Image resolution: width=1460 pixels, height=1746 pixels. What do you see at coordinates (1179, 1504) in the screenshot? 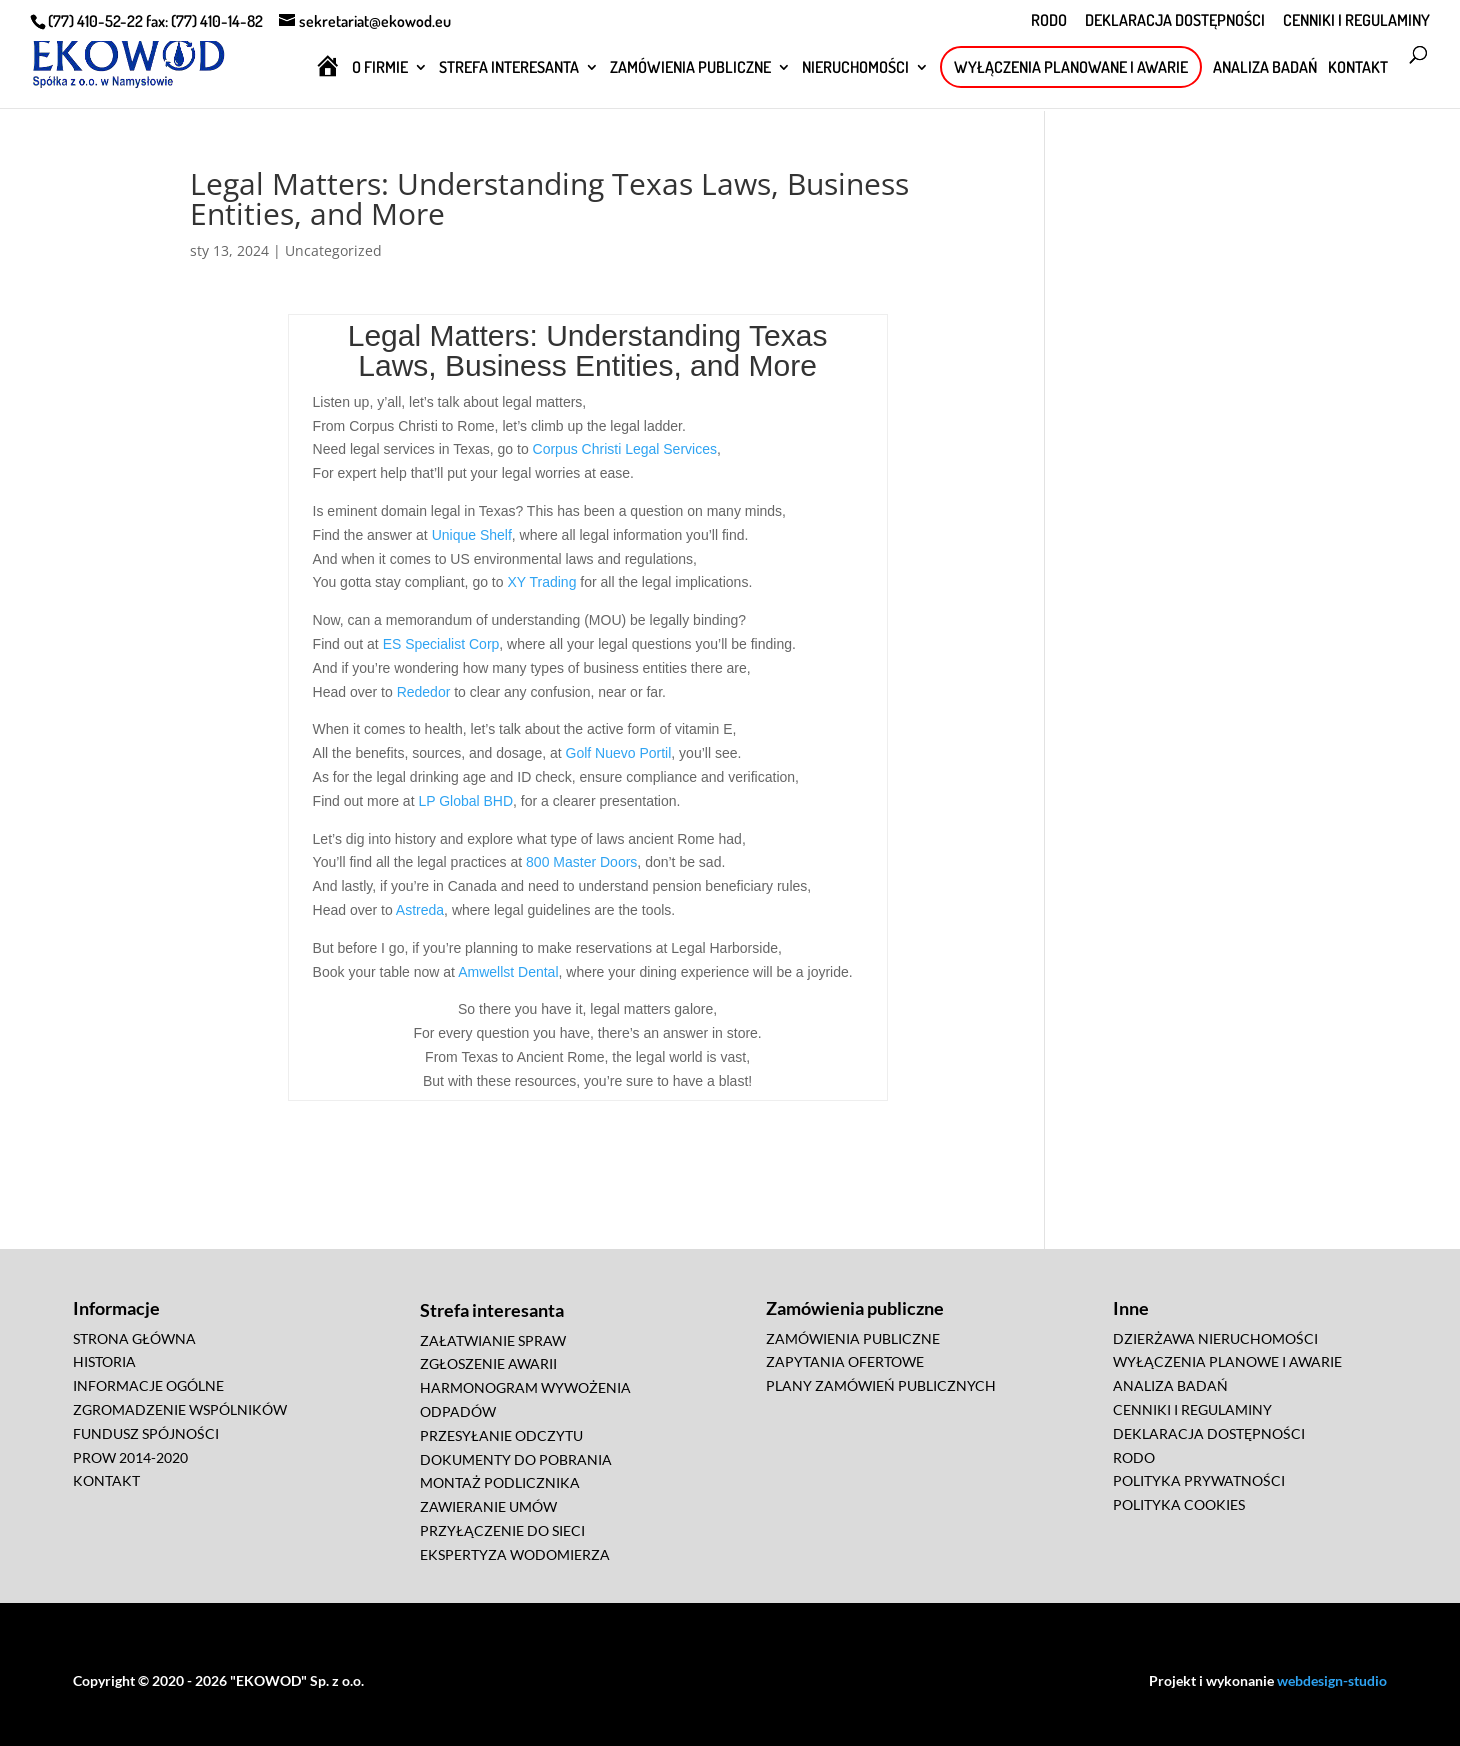
I see `POLITYKA COOKIES` at bounding box center [1179, 1504].